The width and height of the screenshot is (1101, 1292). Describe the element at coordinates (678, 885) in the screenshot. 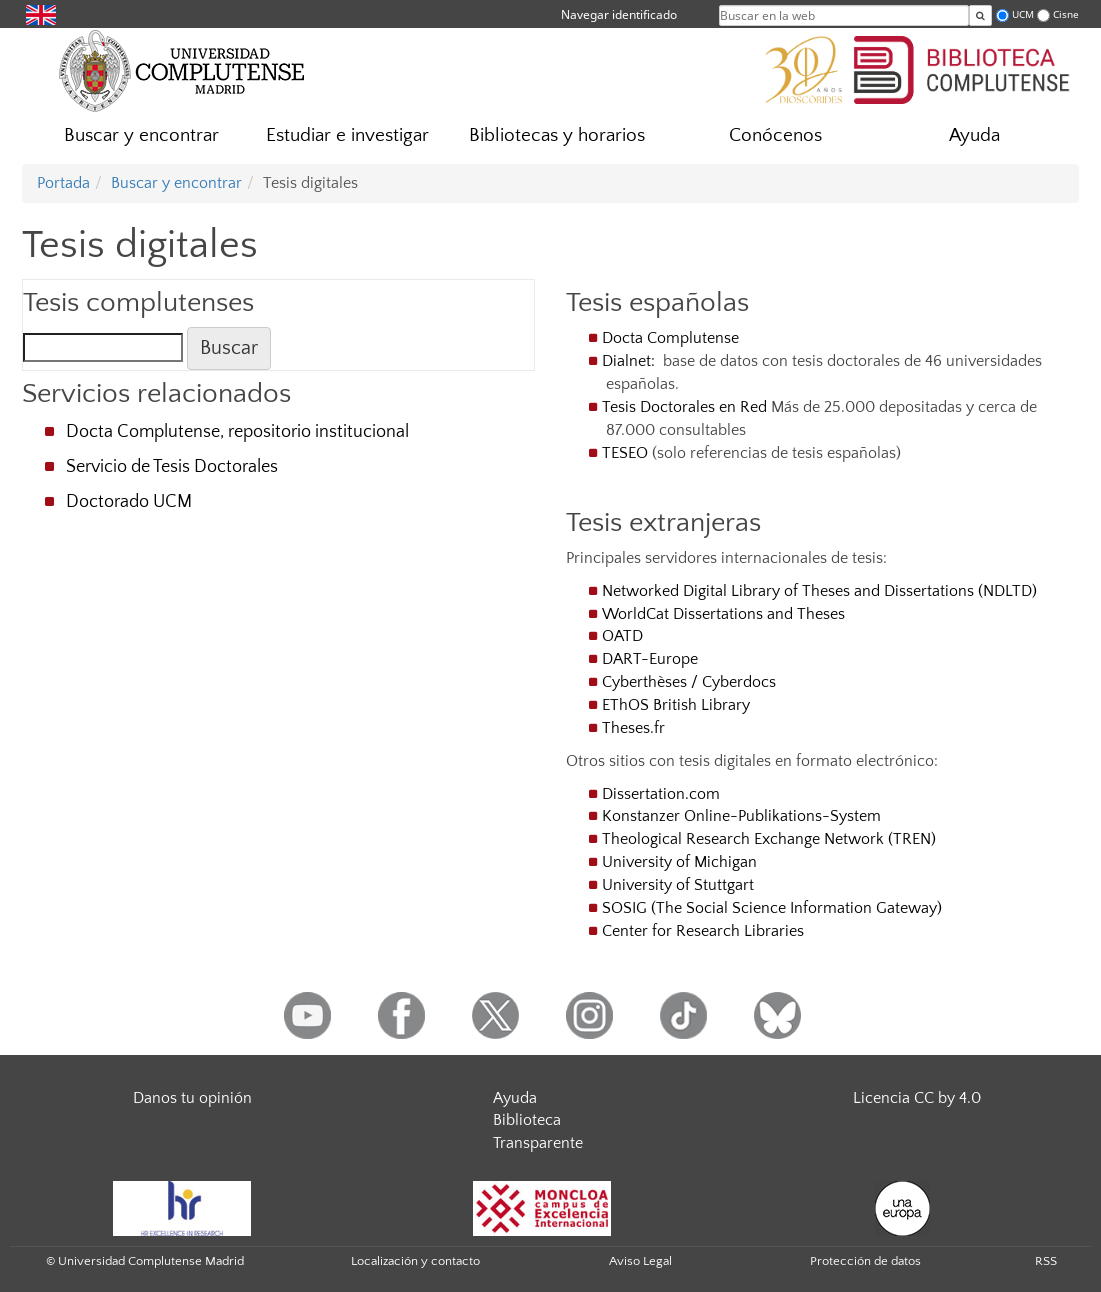

I see `University of Stuttgart` at that location.